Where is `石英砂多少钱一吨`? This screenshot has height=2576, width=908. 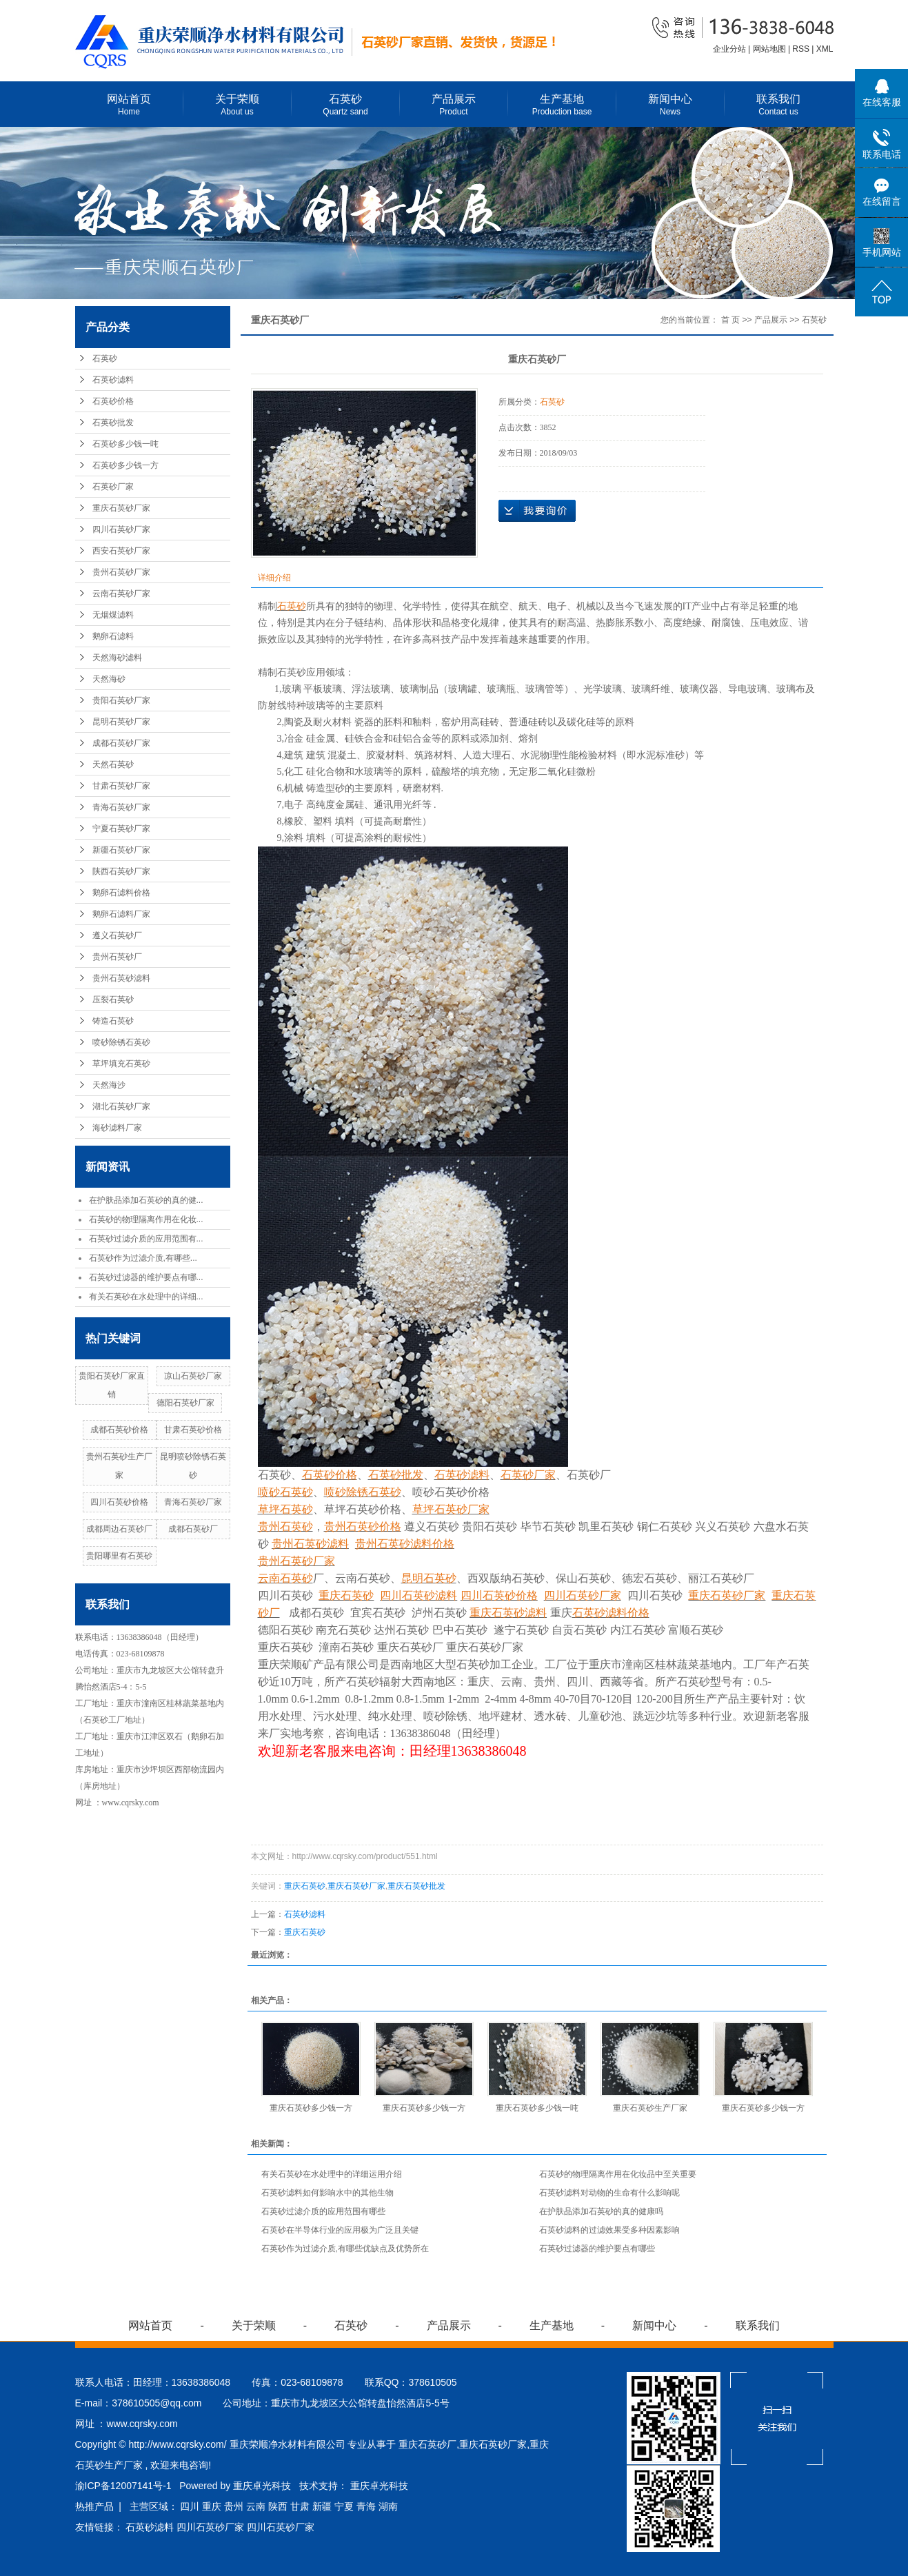 石英砂多少钱一吨 is located at coordinates (125, 444).